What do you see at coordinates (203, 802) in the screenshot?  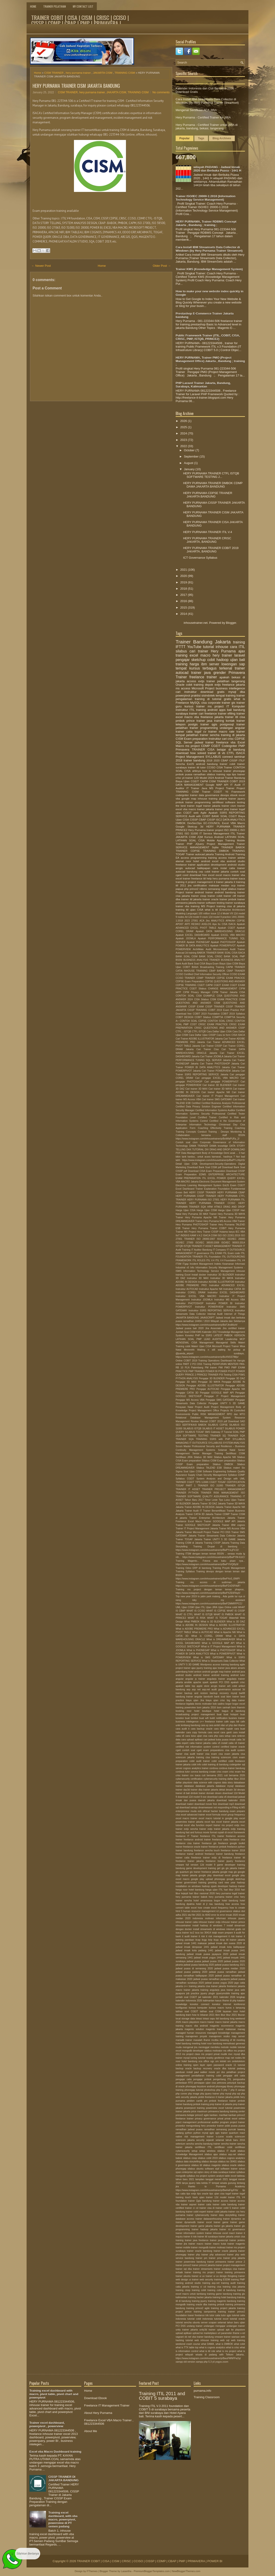 I see `programming` at bounding box center [203, 802].